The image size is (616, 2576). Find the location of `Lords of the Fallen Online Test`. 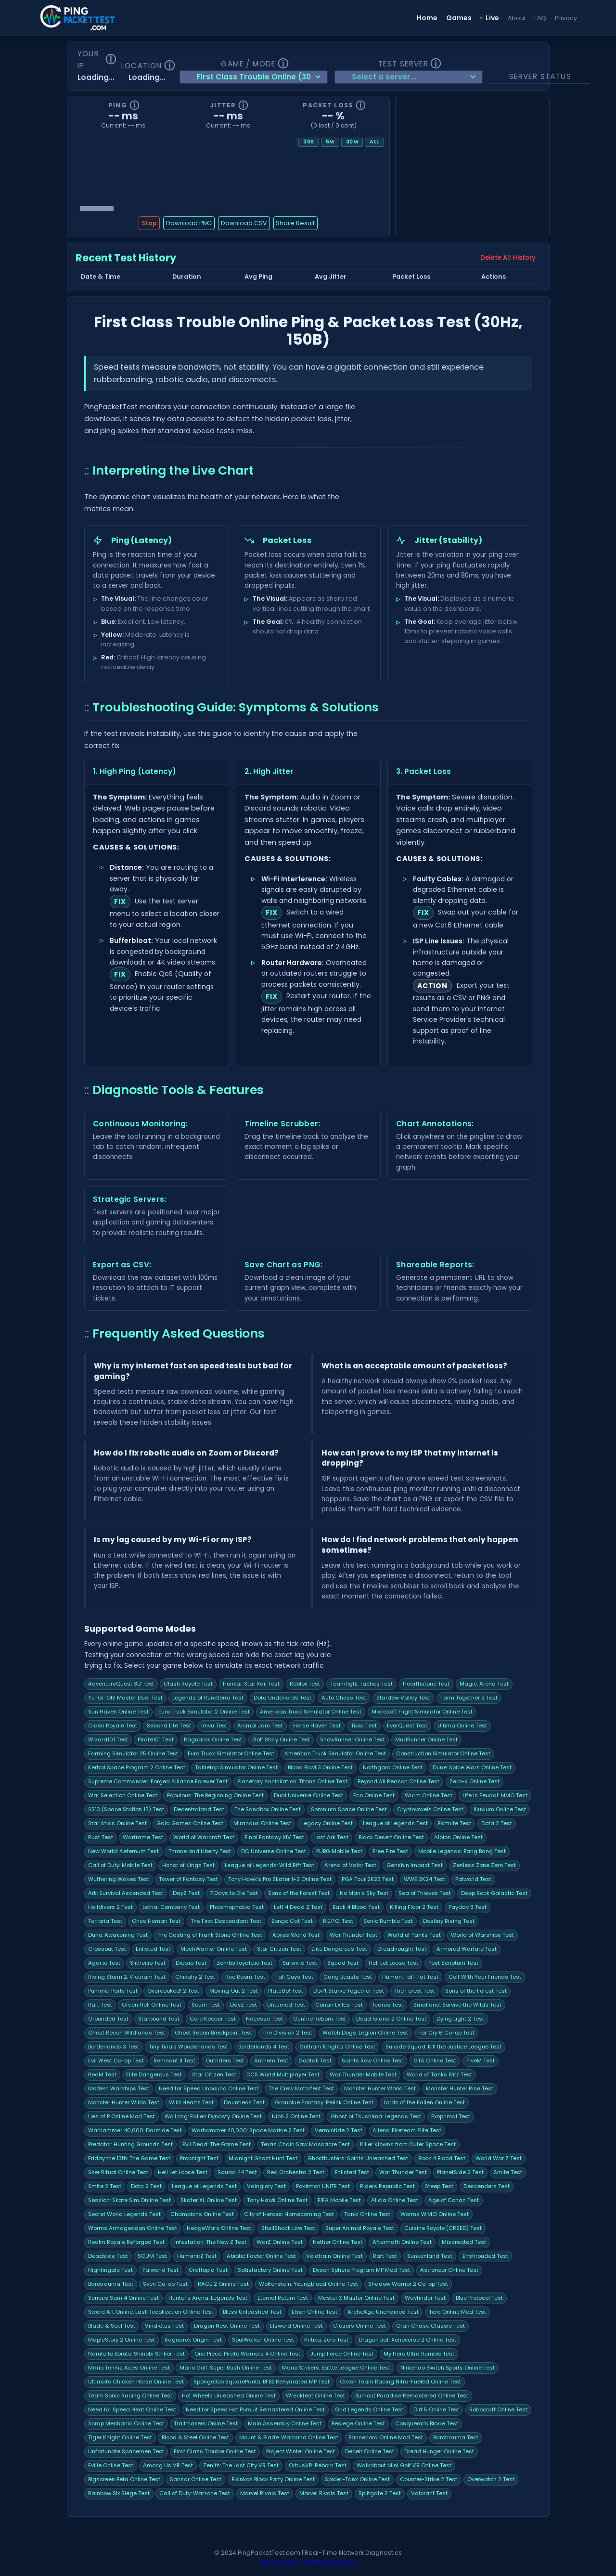

Lords of the Fallen Online Test is located at coordinates (424, 2102).